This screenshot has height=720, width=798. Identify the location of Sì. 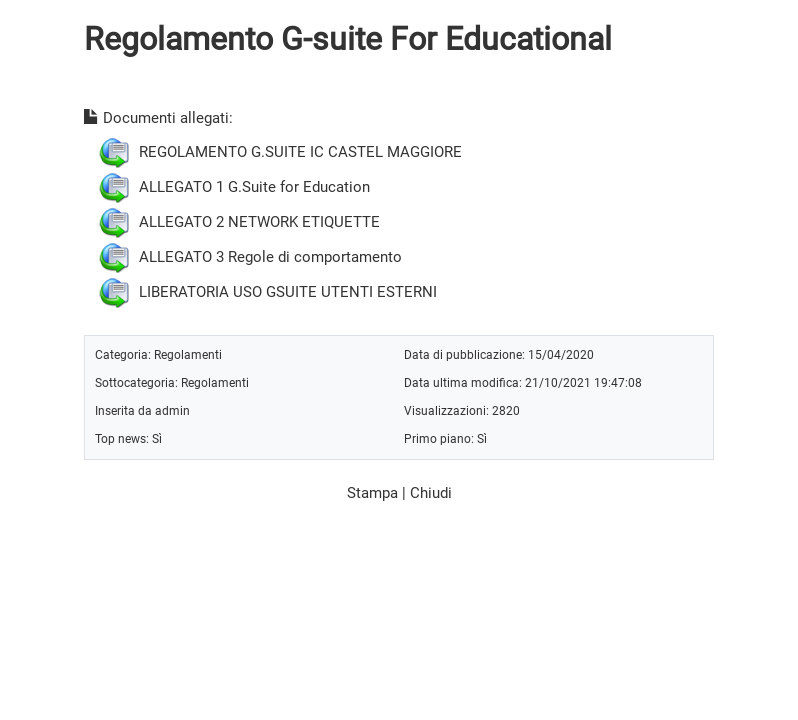
(157, 438).